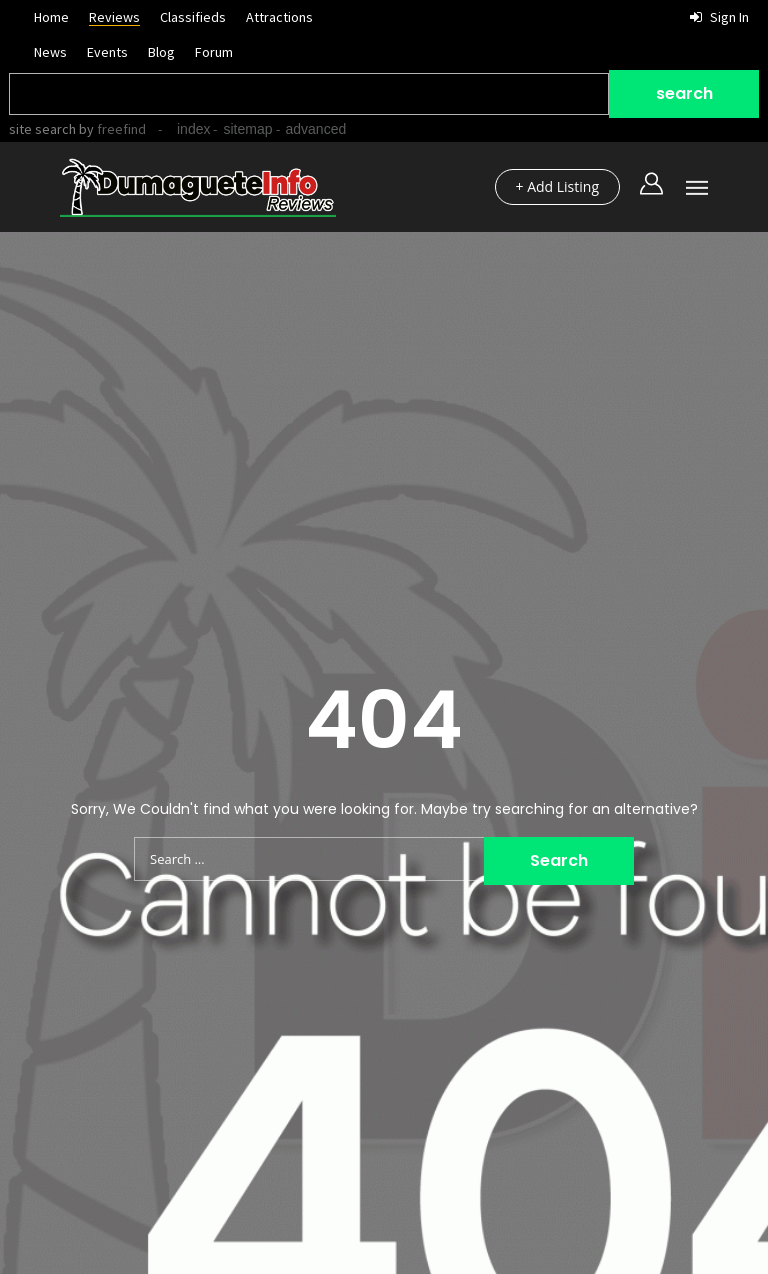 This screenshot has height=1274, width=768. What do you see at coordinates (214, 52) in the screenshot?
I see `Forum` at bounding box center [214, 52].